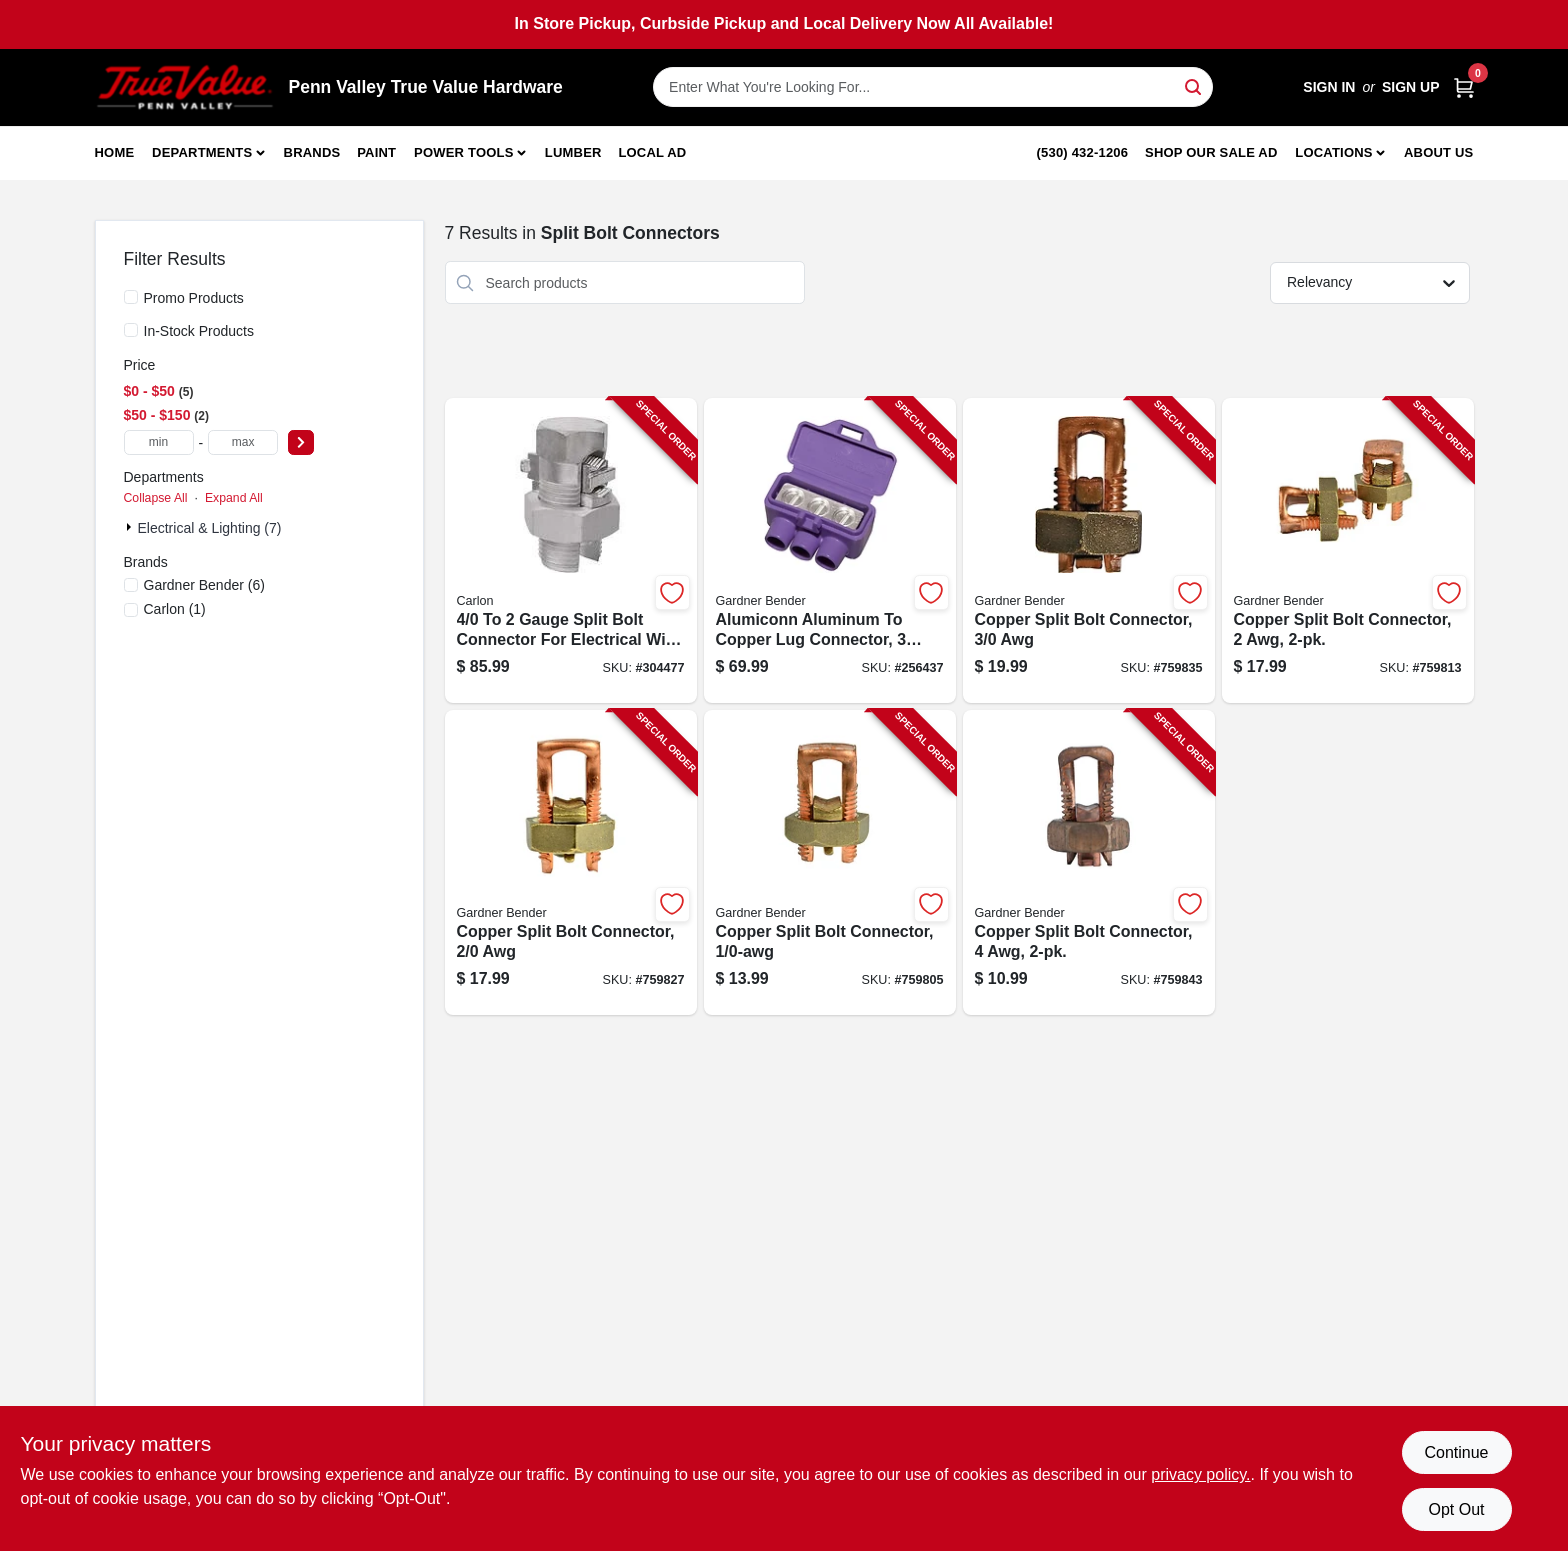 This screenshot has width=1568, height=1551. What do you see at coordinates (571, 862) in the screenshot?
I see `[Go to copper-split-bolt-connector-032076017293-759827 product page]` at bounding box center [571, 862].